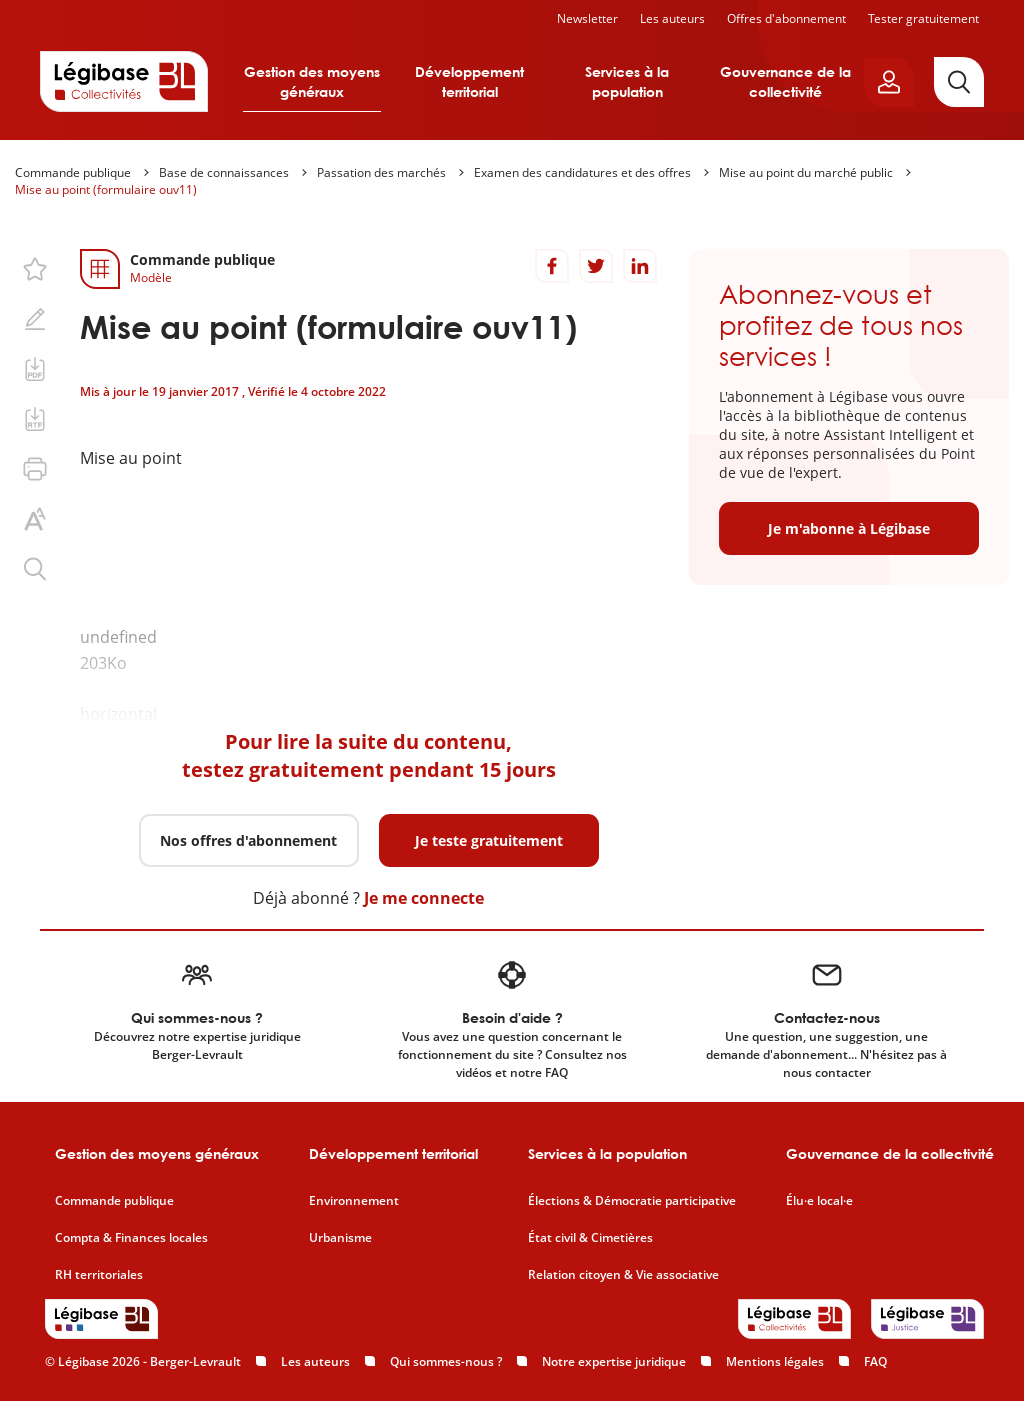  I want to click on Environnement, so click(354, 1201).